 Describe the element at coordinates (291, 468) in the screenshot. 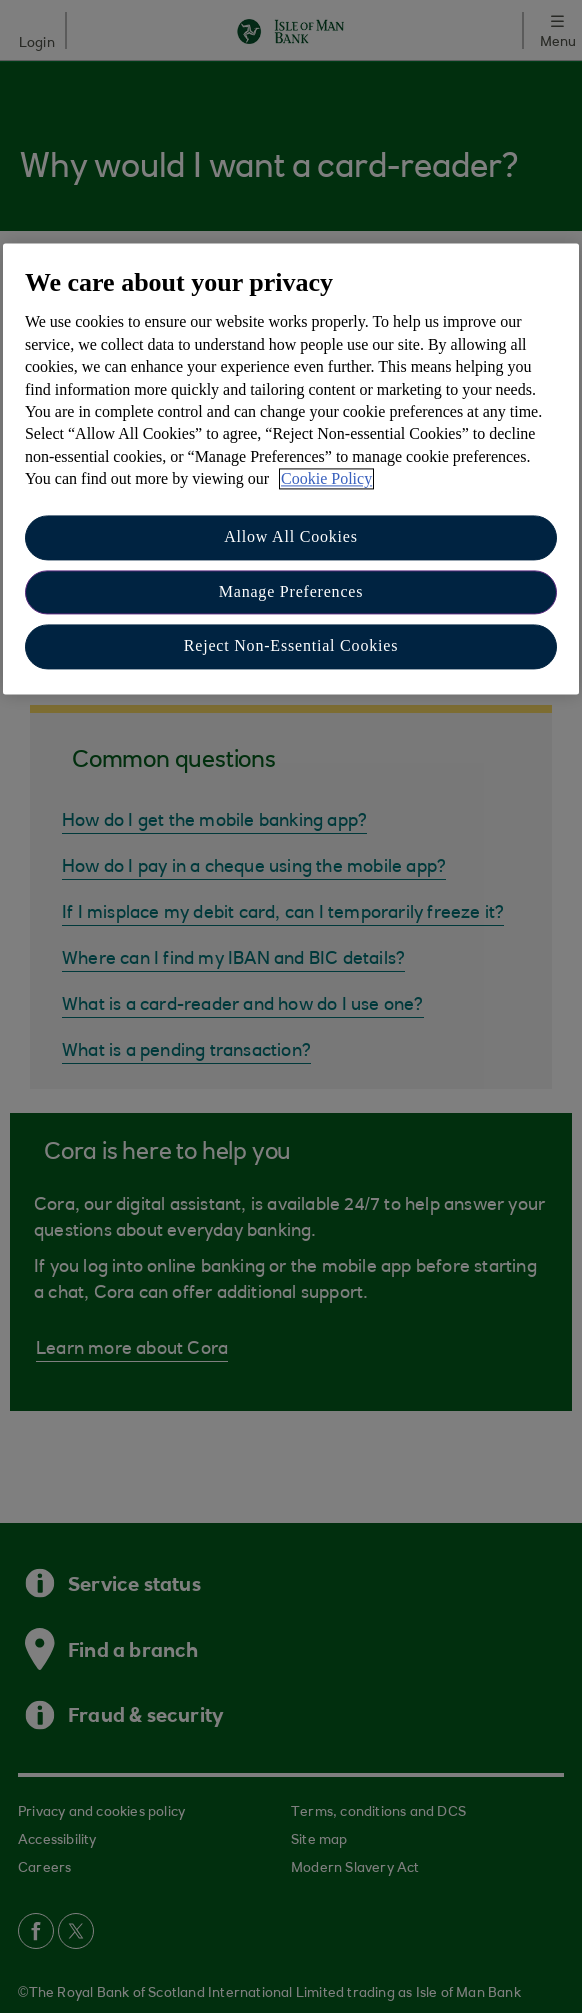

I see `[region]` at that location.